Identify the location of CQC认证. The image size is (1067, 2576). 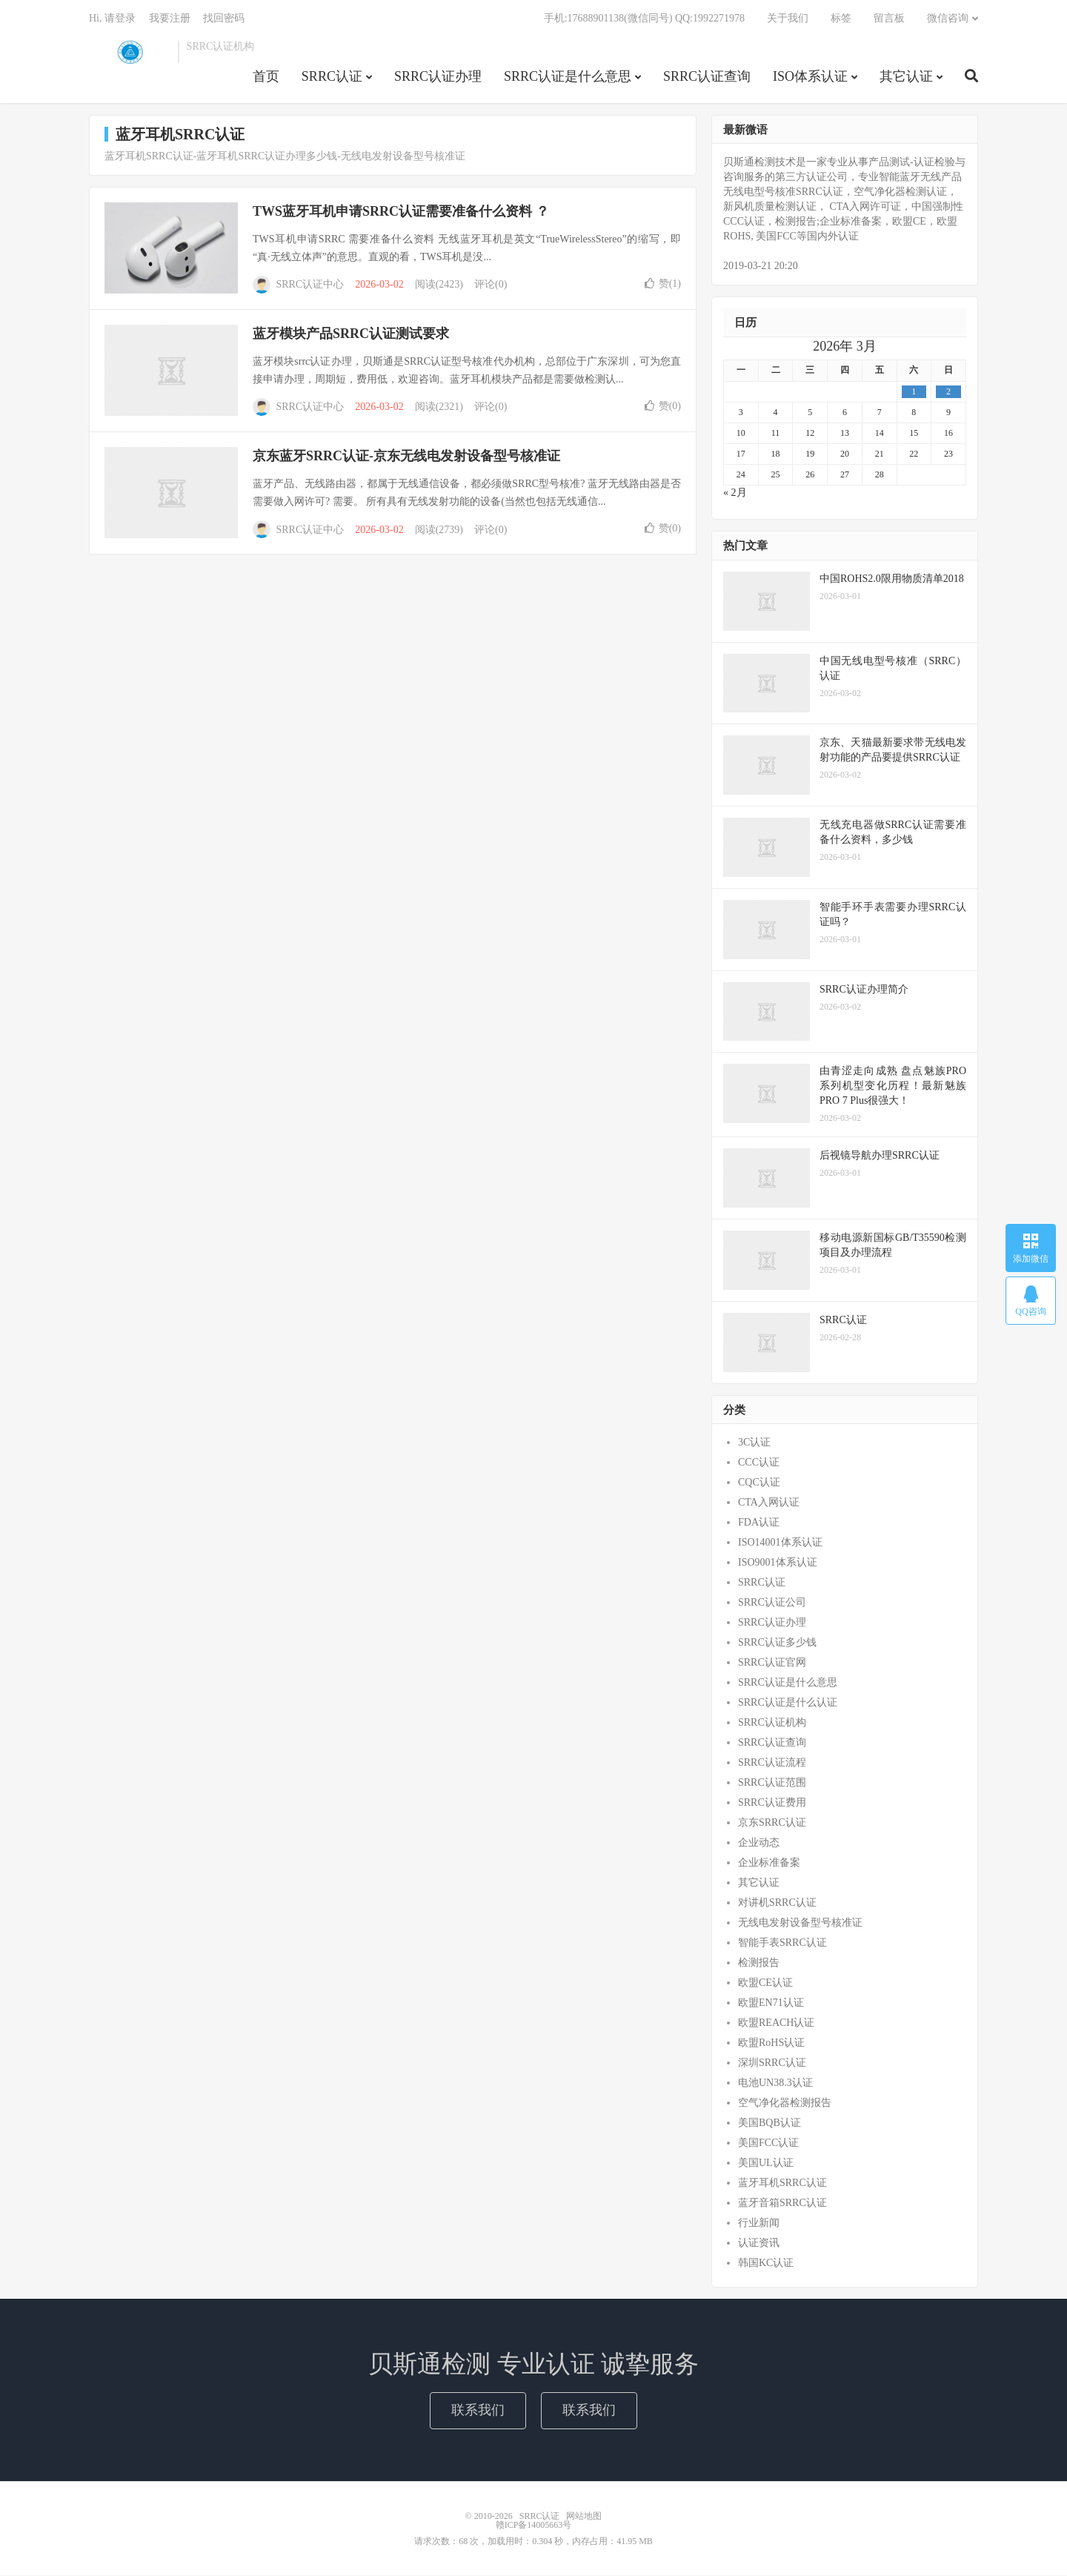
(759, 1483).